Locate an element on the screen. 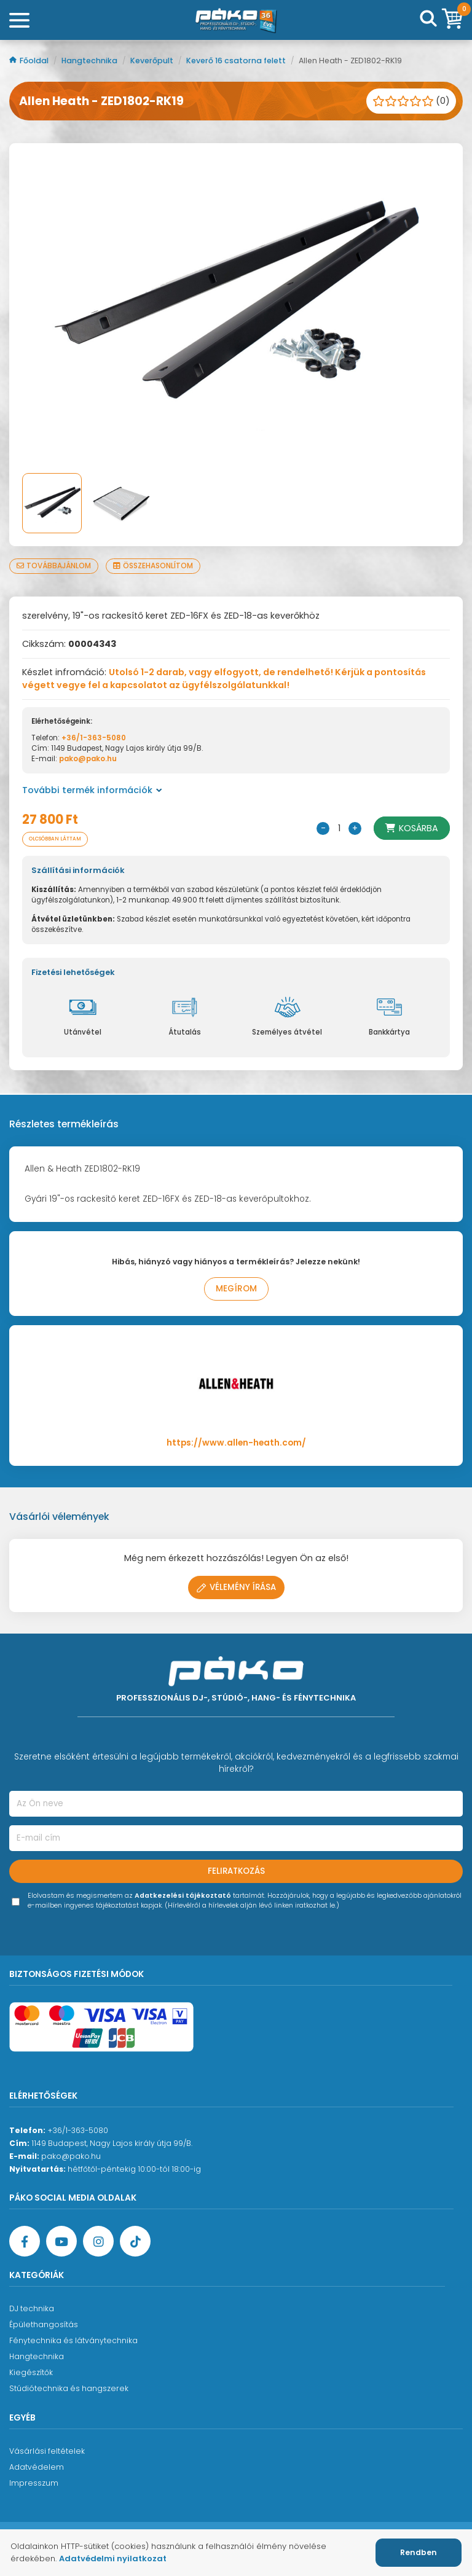 This screenshot has width=472, height=2576. Összehasonlítom is located at coordinates (153, 566).